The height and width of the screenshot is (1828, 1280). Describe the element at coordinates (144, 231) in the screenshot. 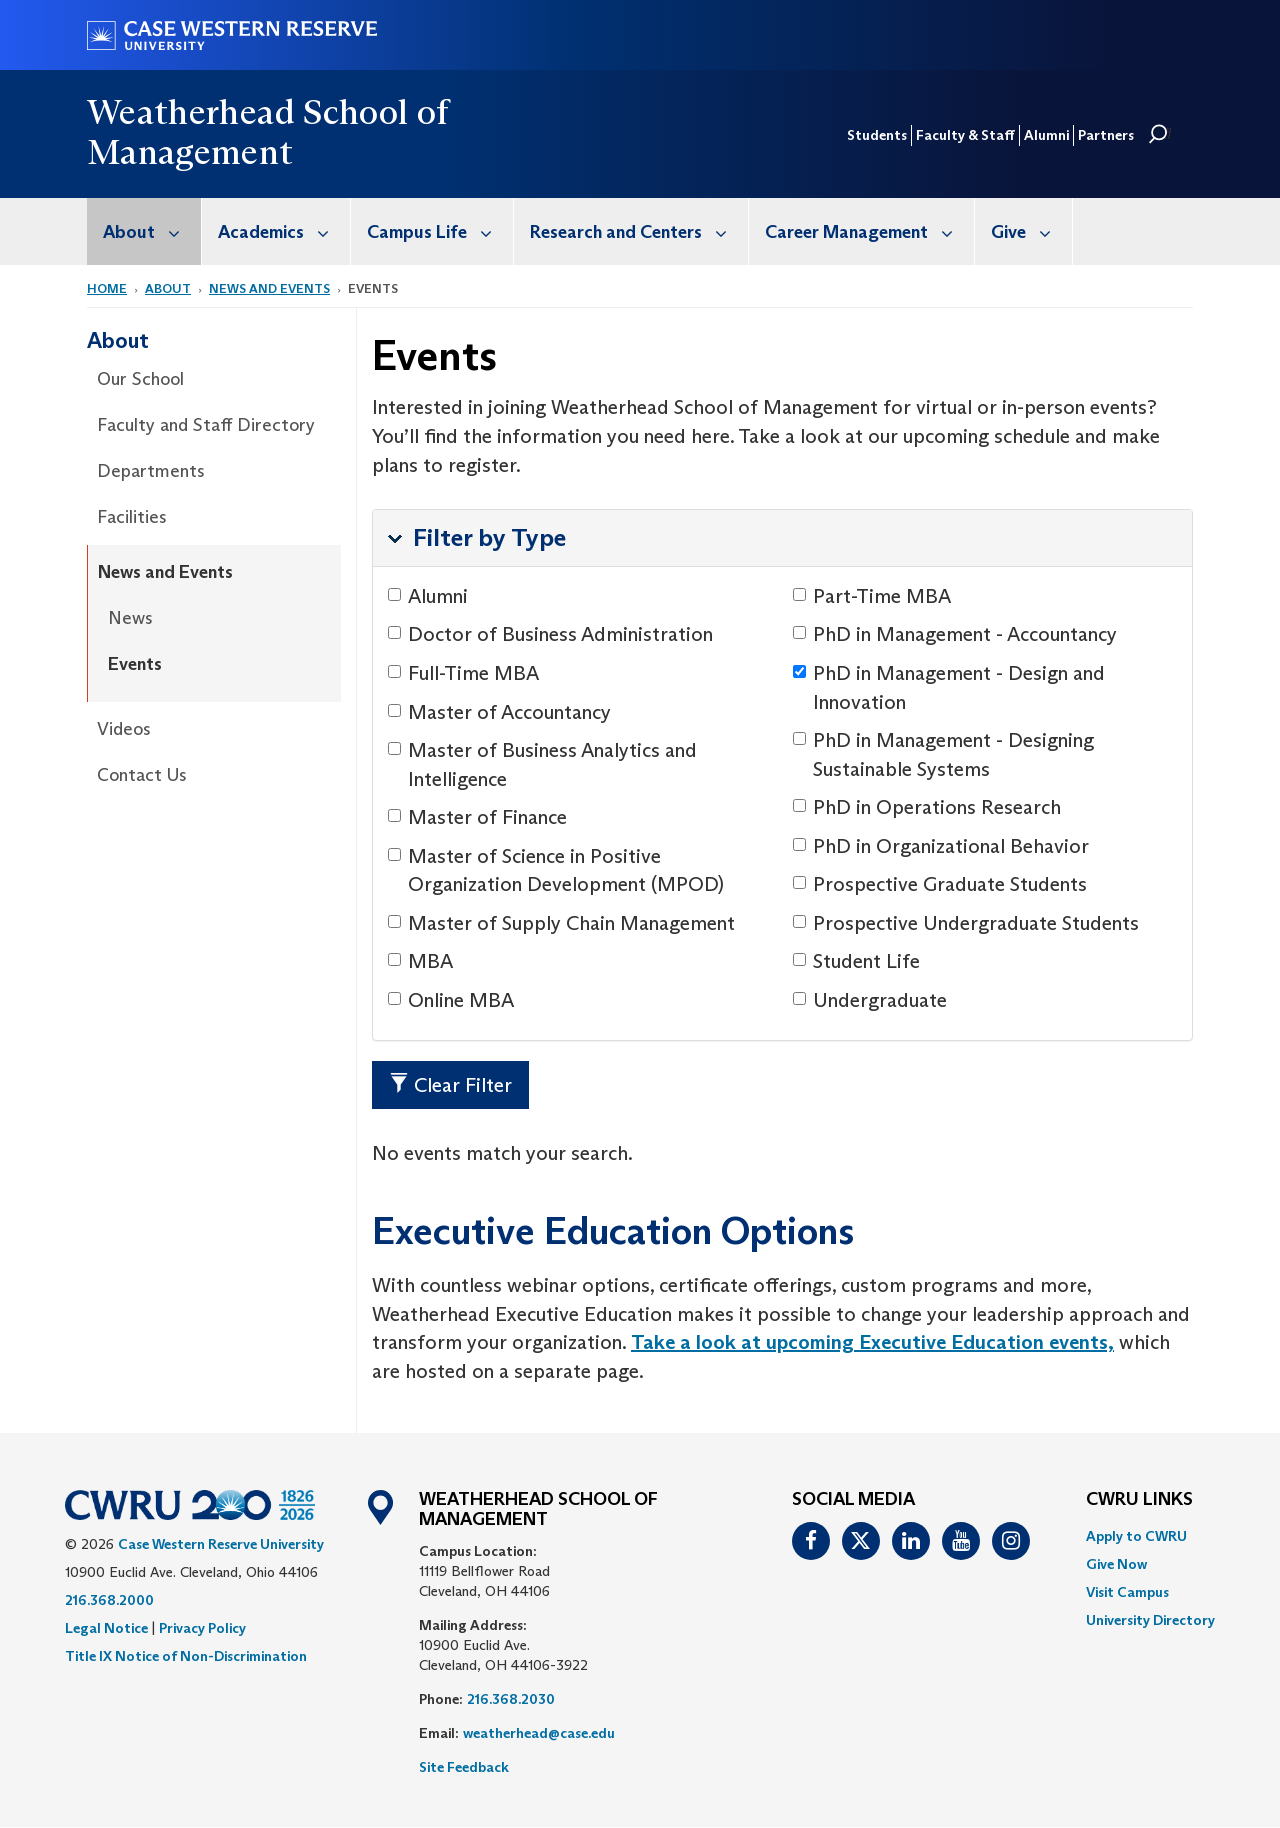

I see `[menuitem]` at that location.